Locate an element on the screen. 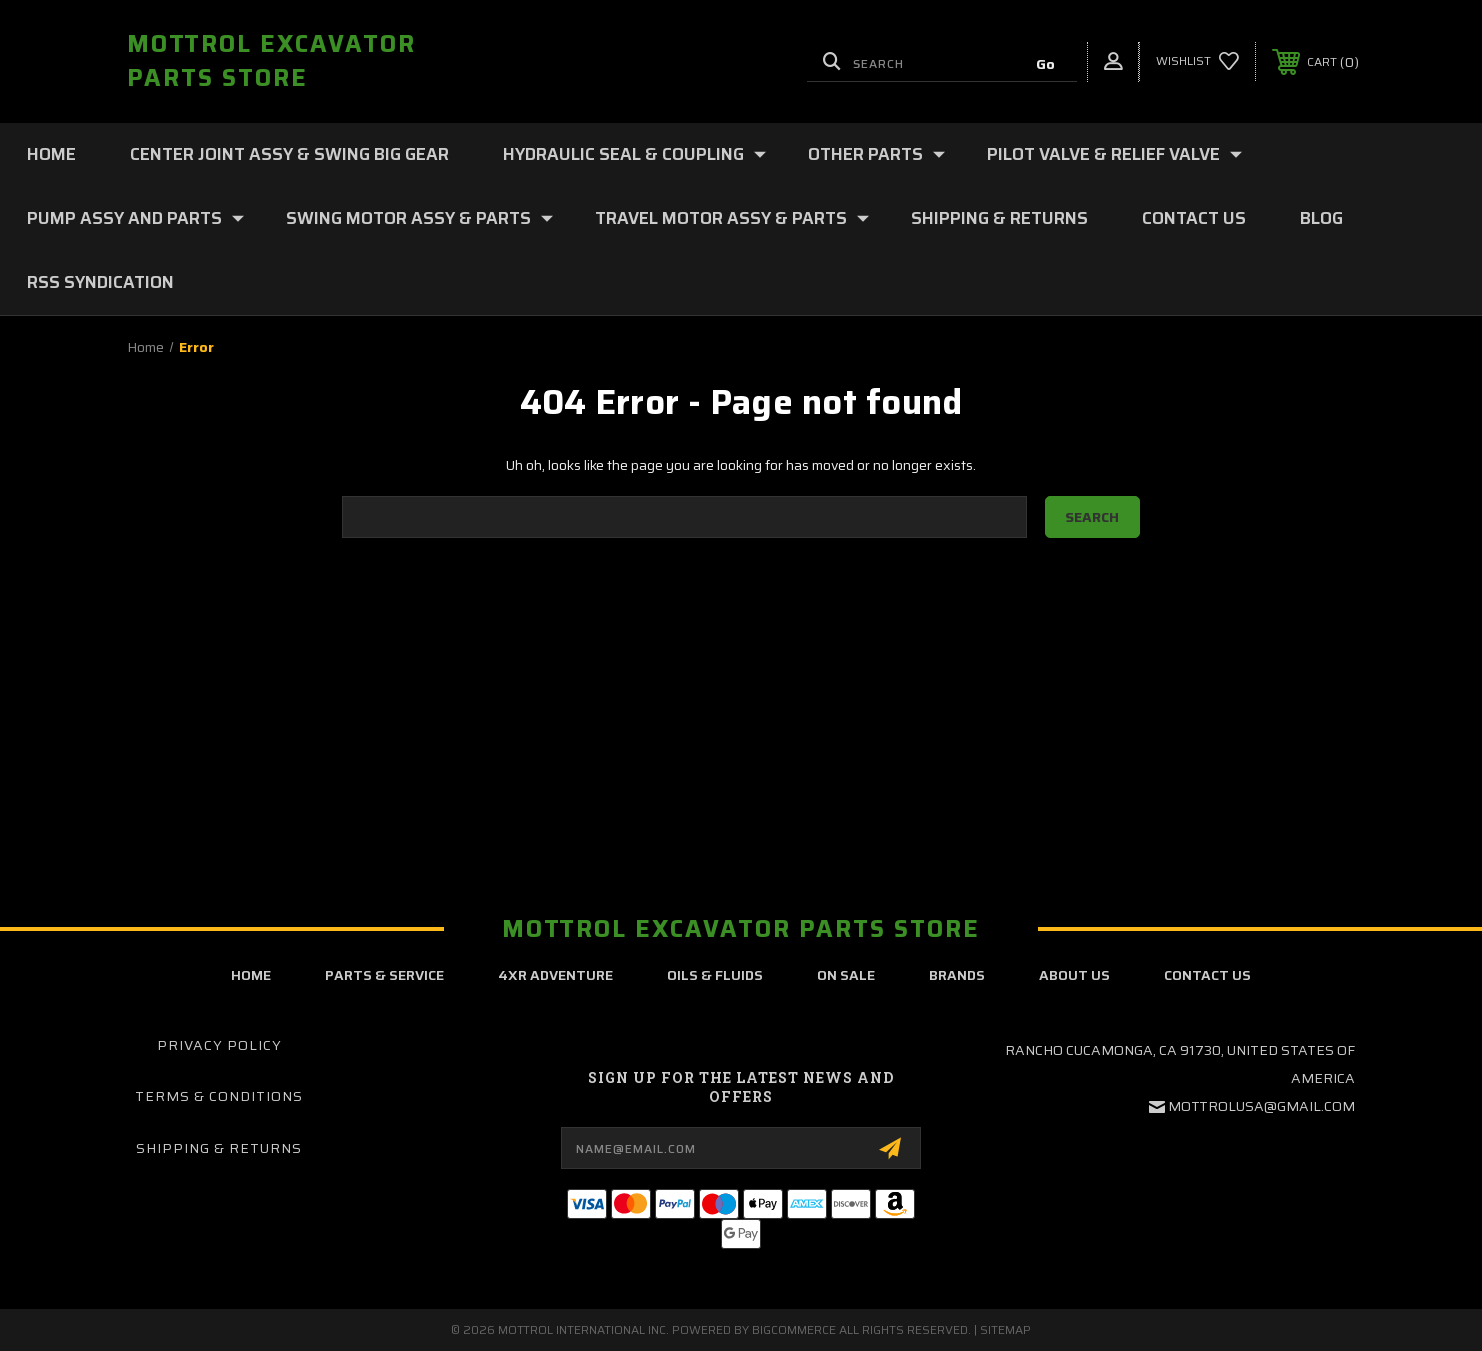 This screenshot has width=1482, height=1351. CENTER JOINT ASSY & SWING BIG GEAR is located at coordinates (289, 154).